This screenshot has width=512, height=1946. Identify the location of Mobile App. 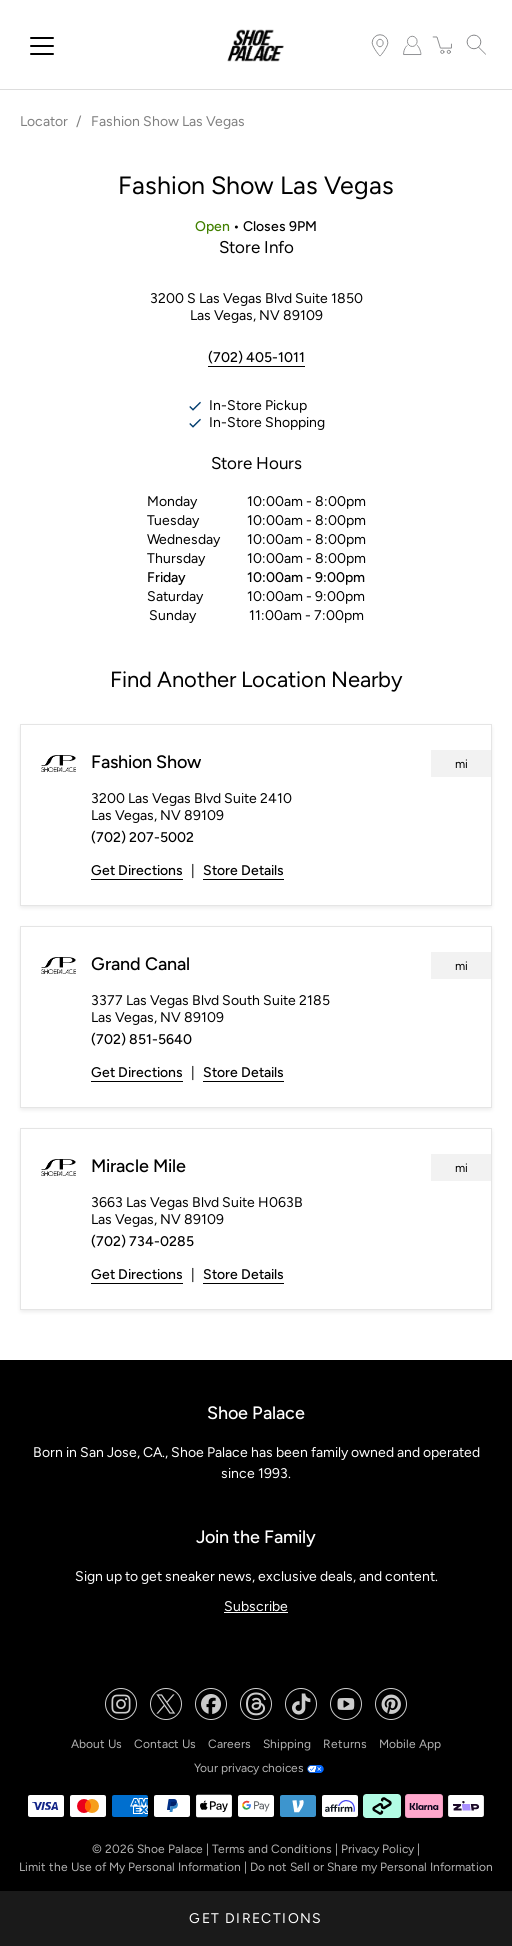
(410, 1744).